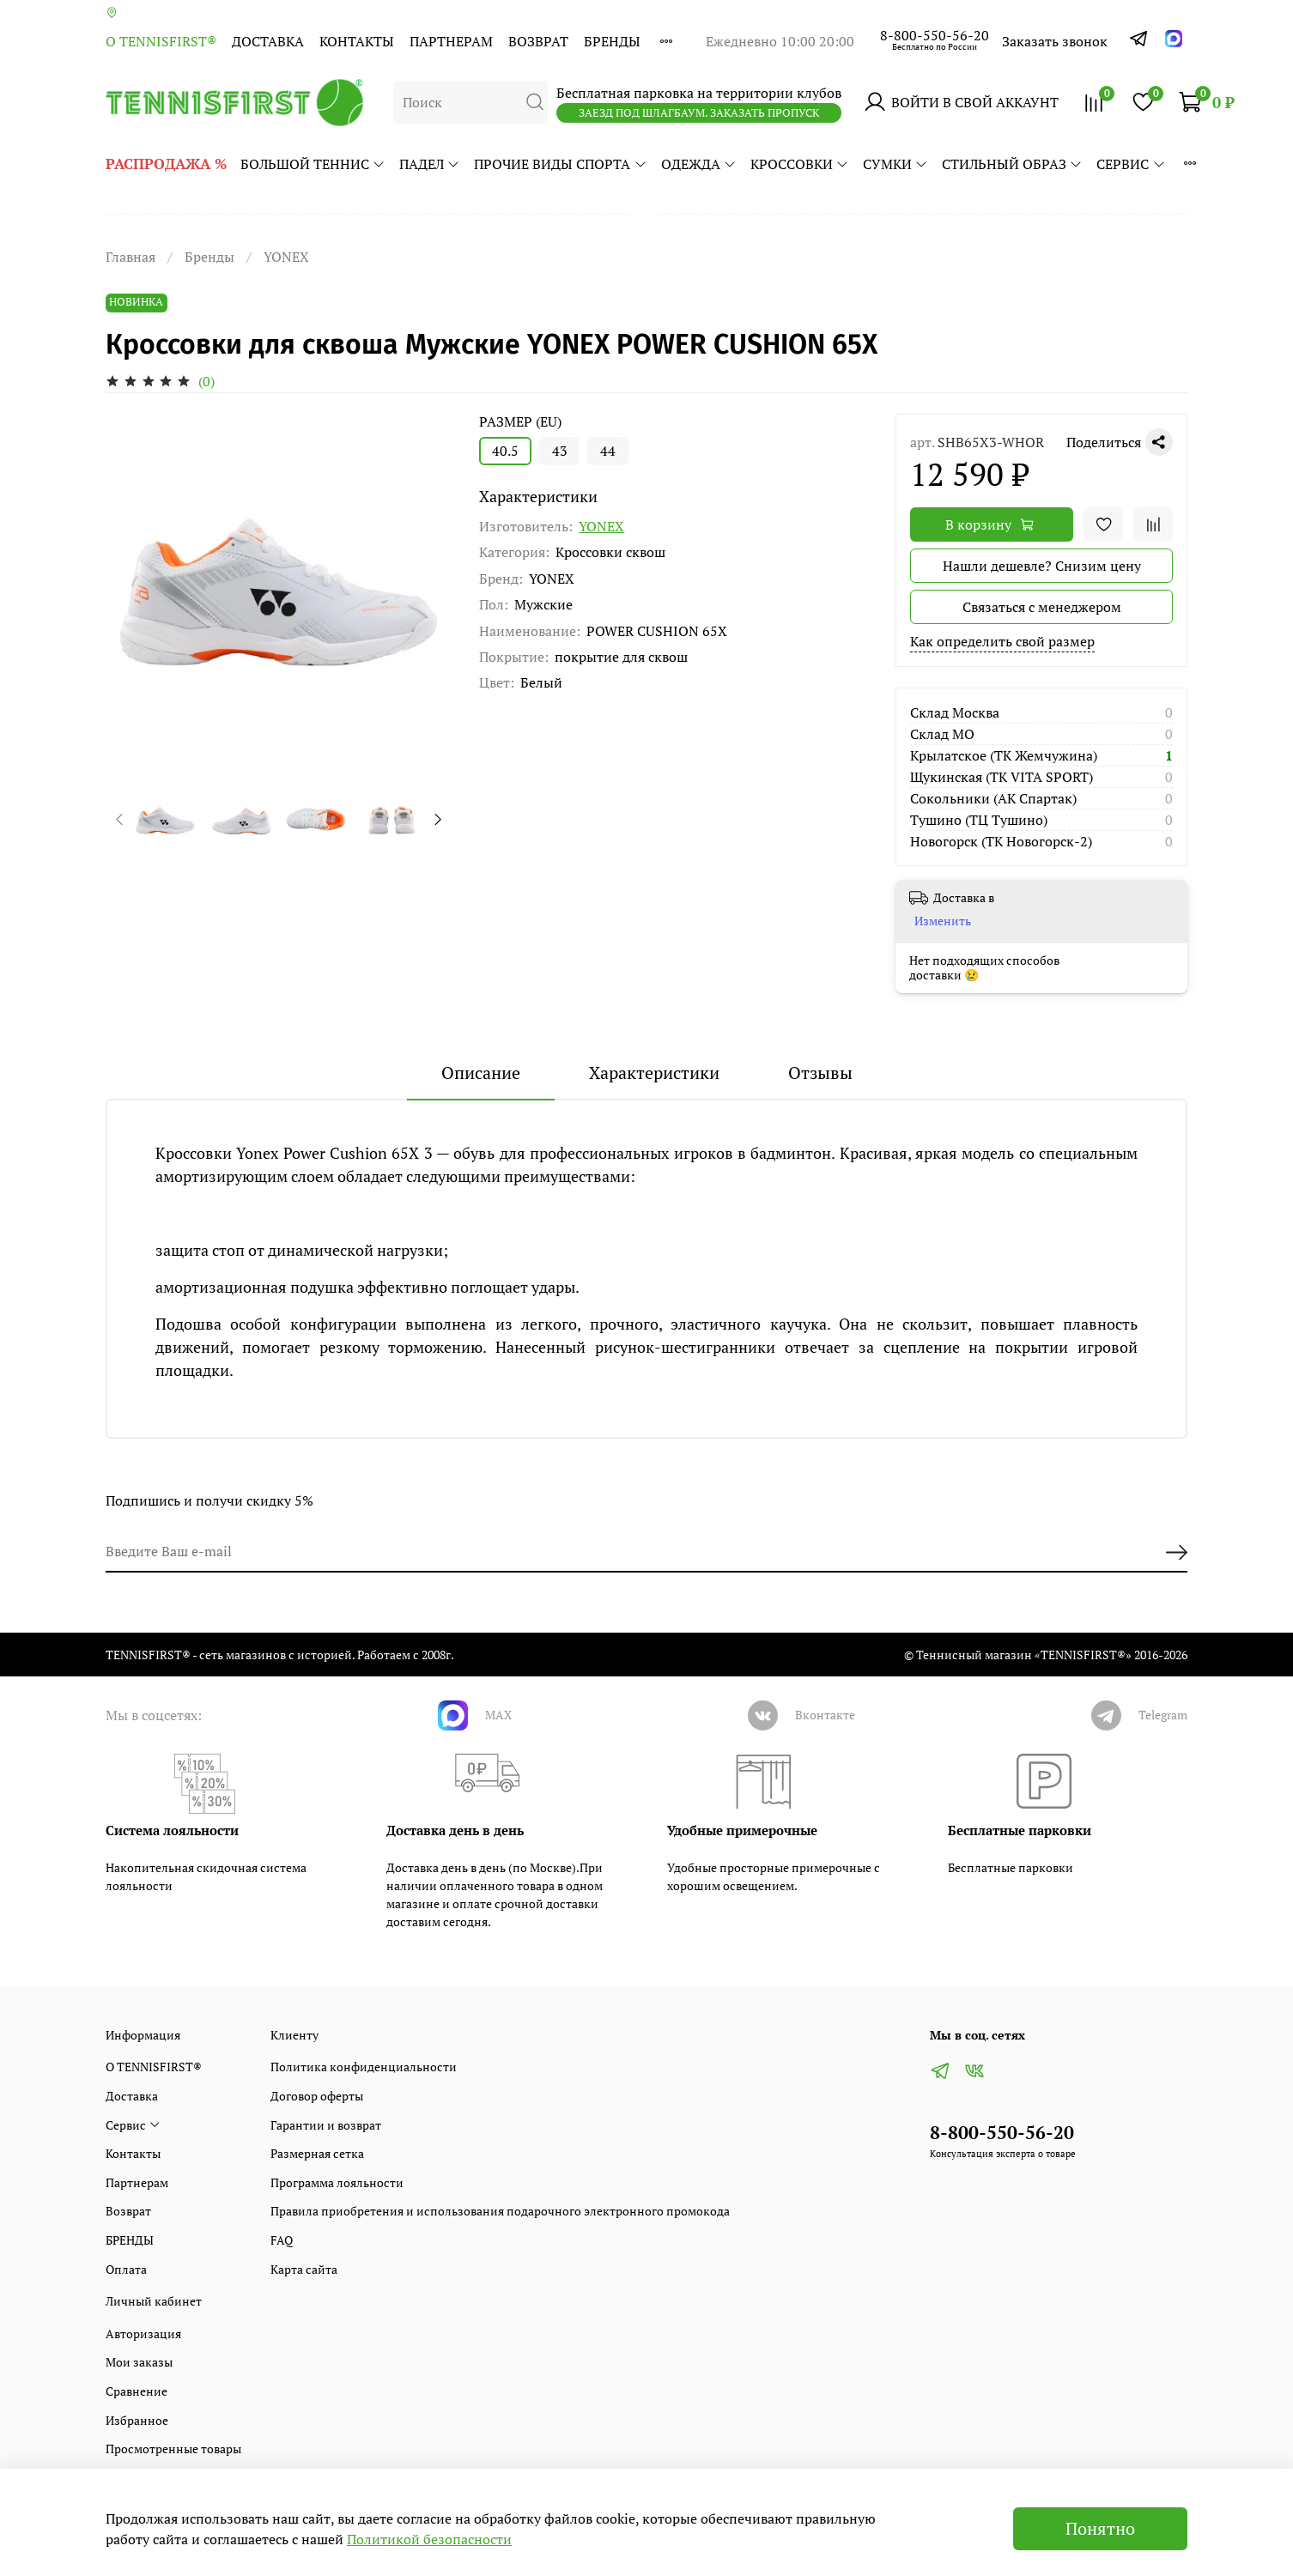 The width and height of the screenshot is (1293, 2576). Describe the element at coordinates (429, 164) in the screenshot. I see `ПАДЕЛ` at that location.